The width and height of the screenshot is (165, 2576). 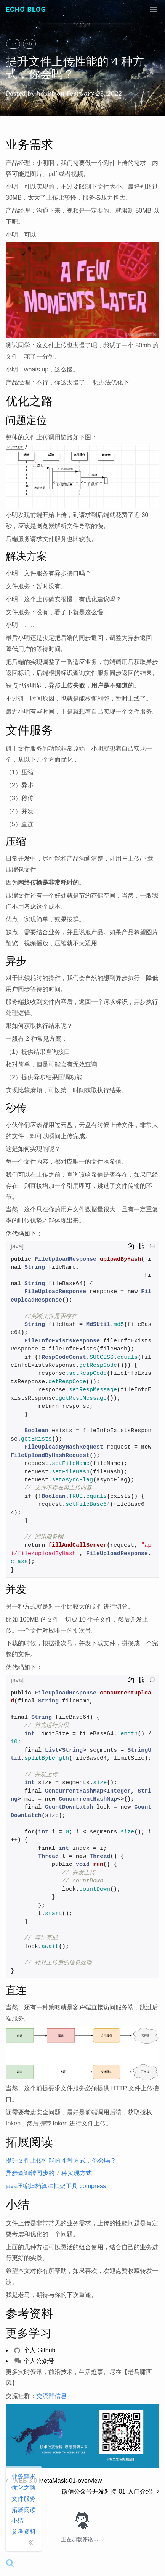 I want to click on 异步查询转同步的 7 种实现方式, so click(x=49, y=2173).